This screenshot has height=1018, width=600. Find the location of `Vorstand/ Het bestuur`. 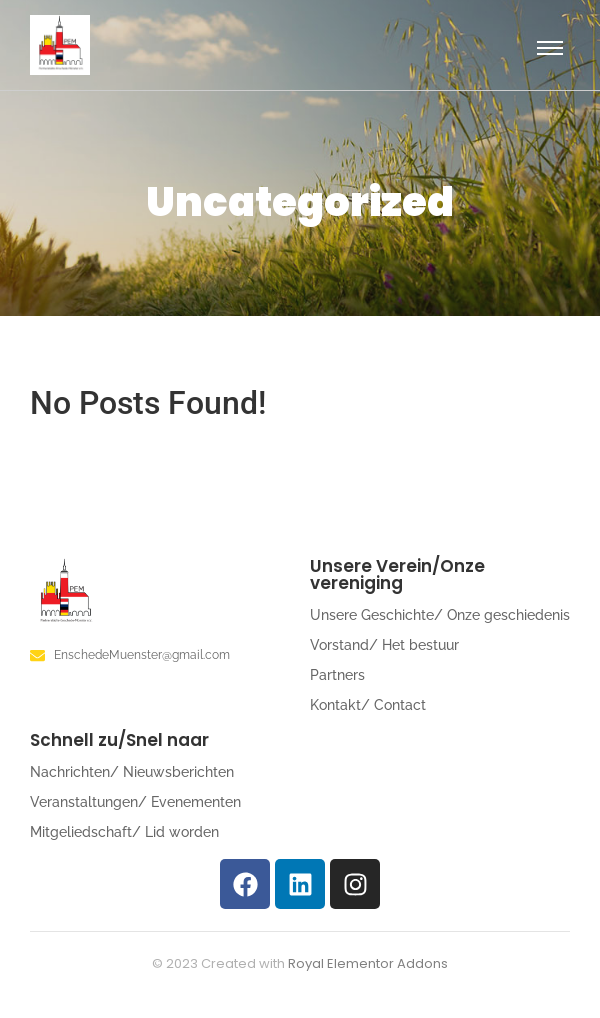

Vorstand/ Het bestuur is located at coordinates (384, 645).